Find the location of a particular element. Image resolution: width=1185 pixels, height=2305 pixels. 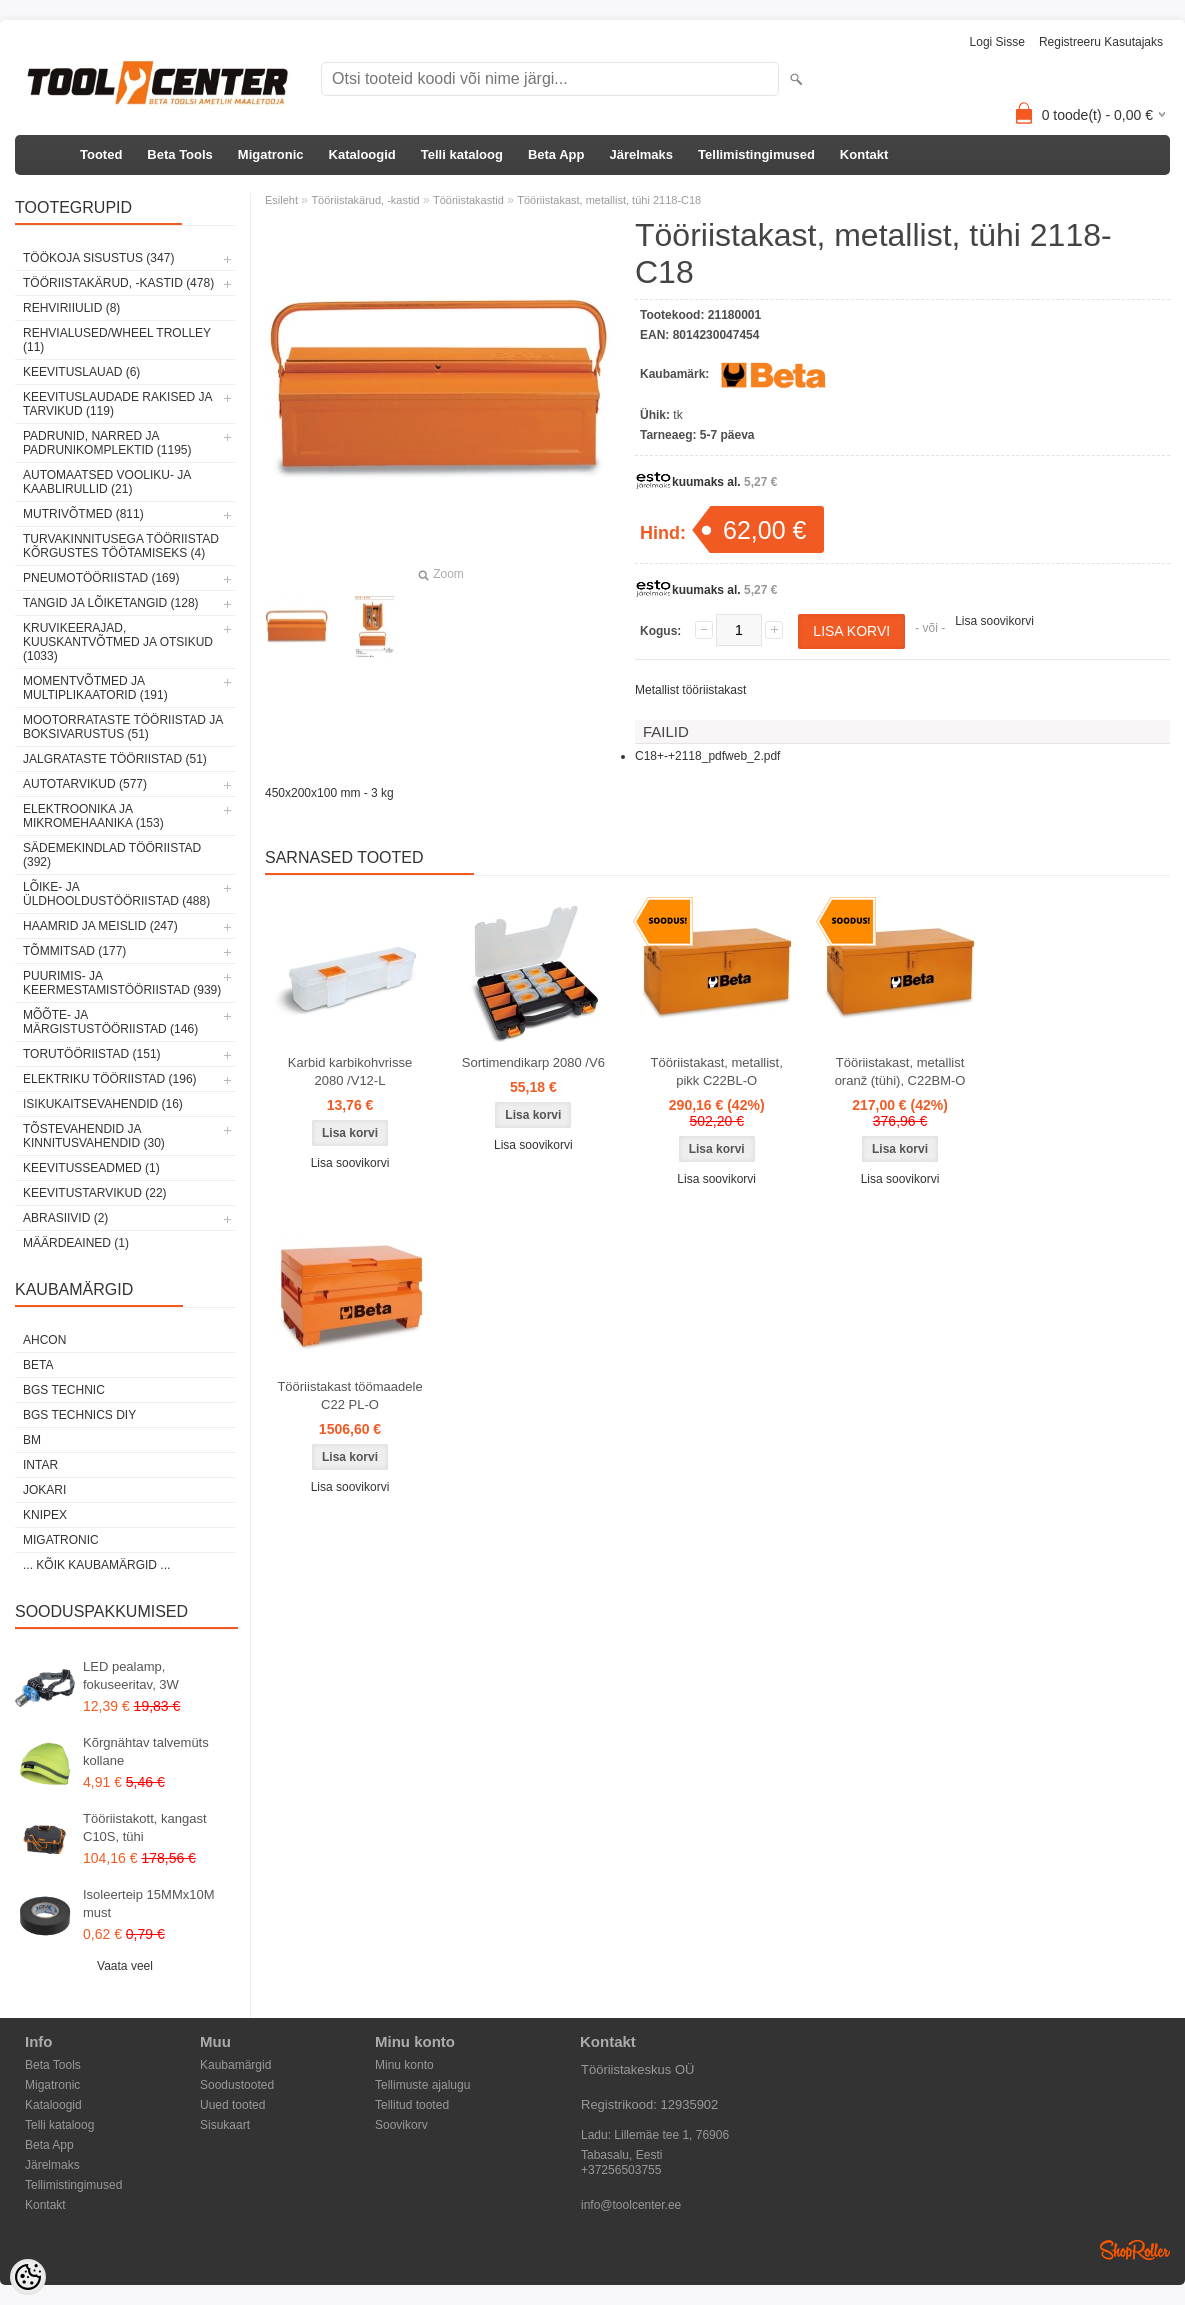

BGS technics DIY is located at coordinates (79, 1415).